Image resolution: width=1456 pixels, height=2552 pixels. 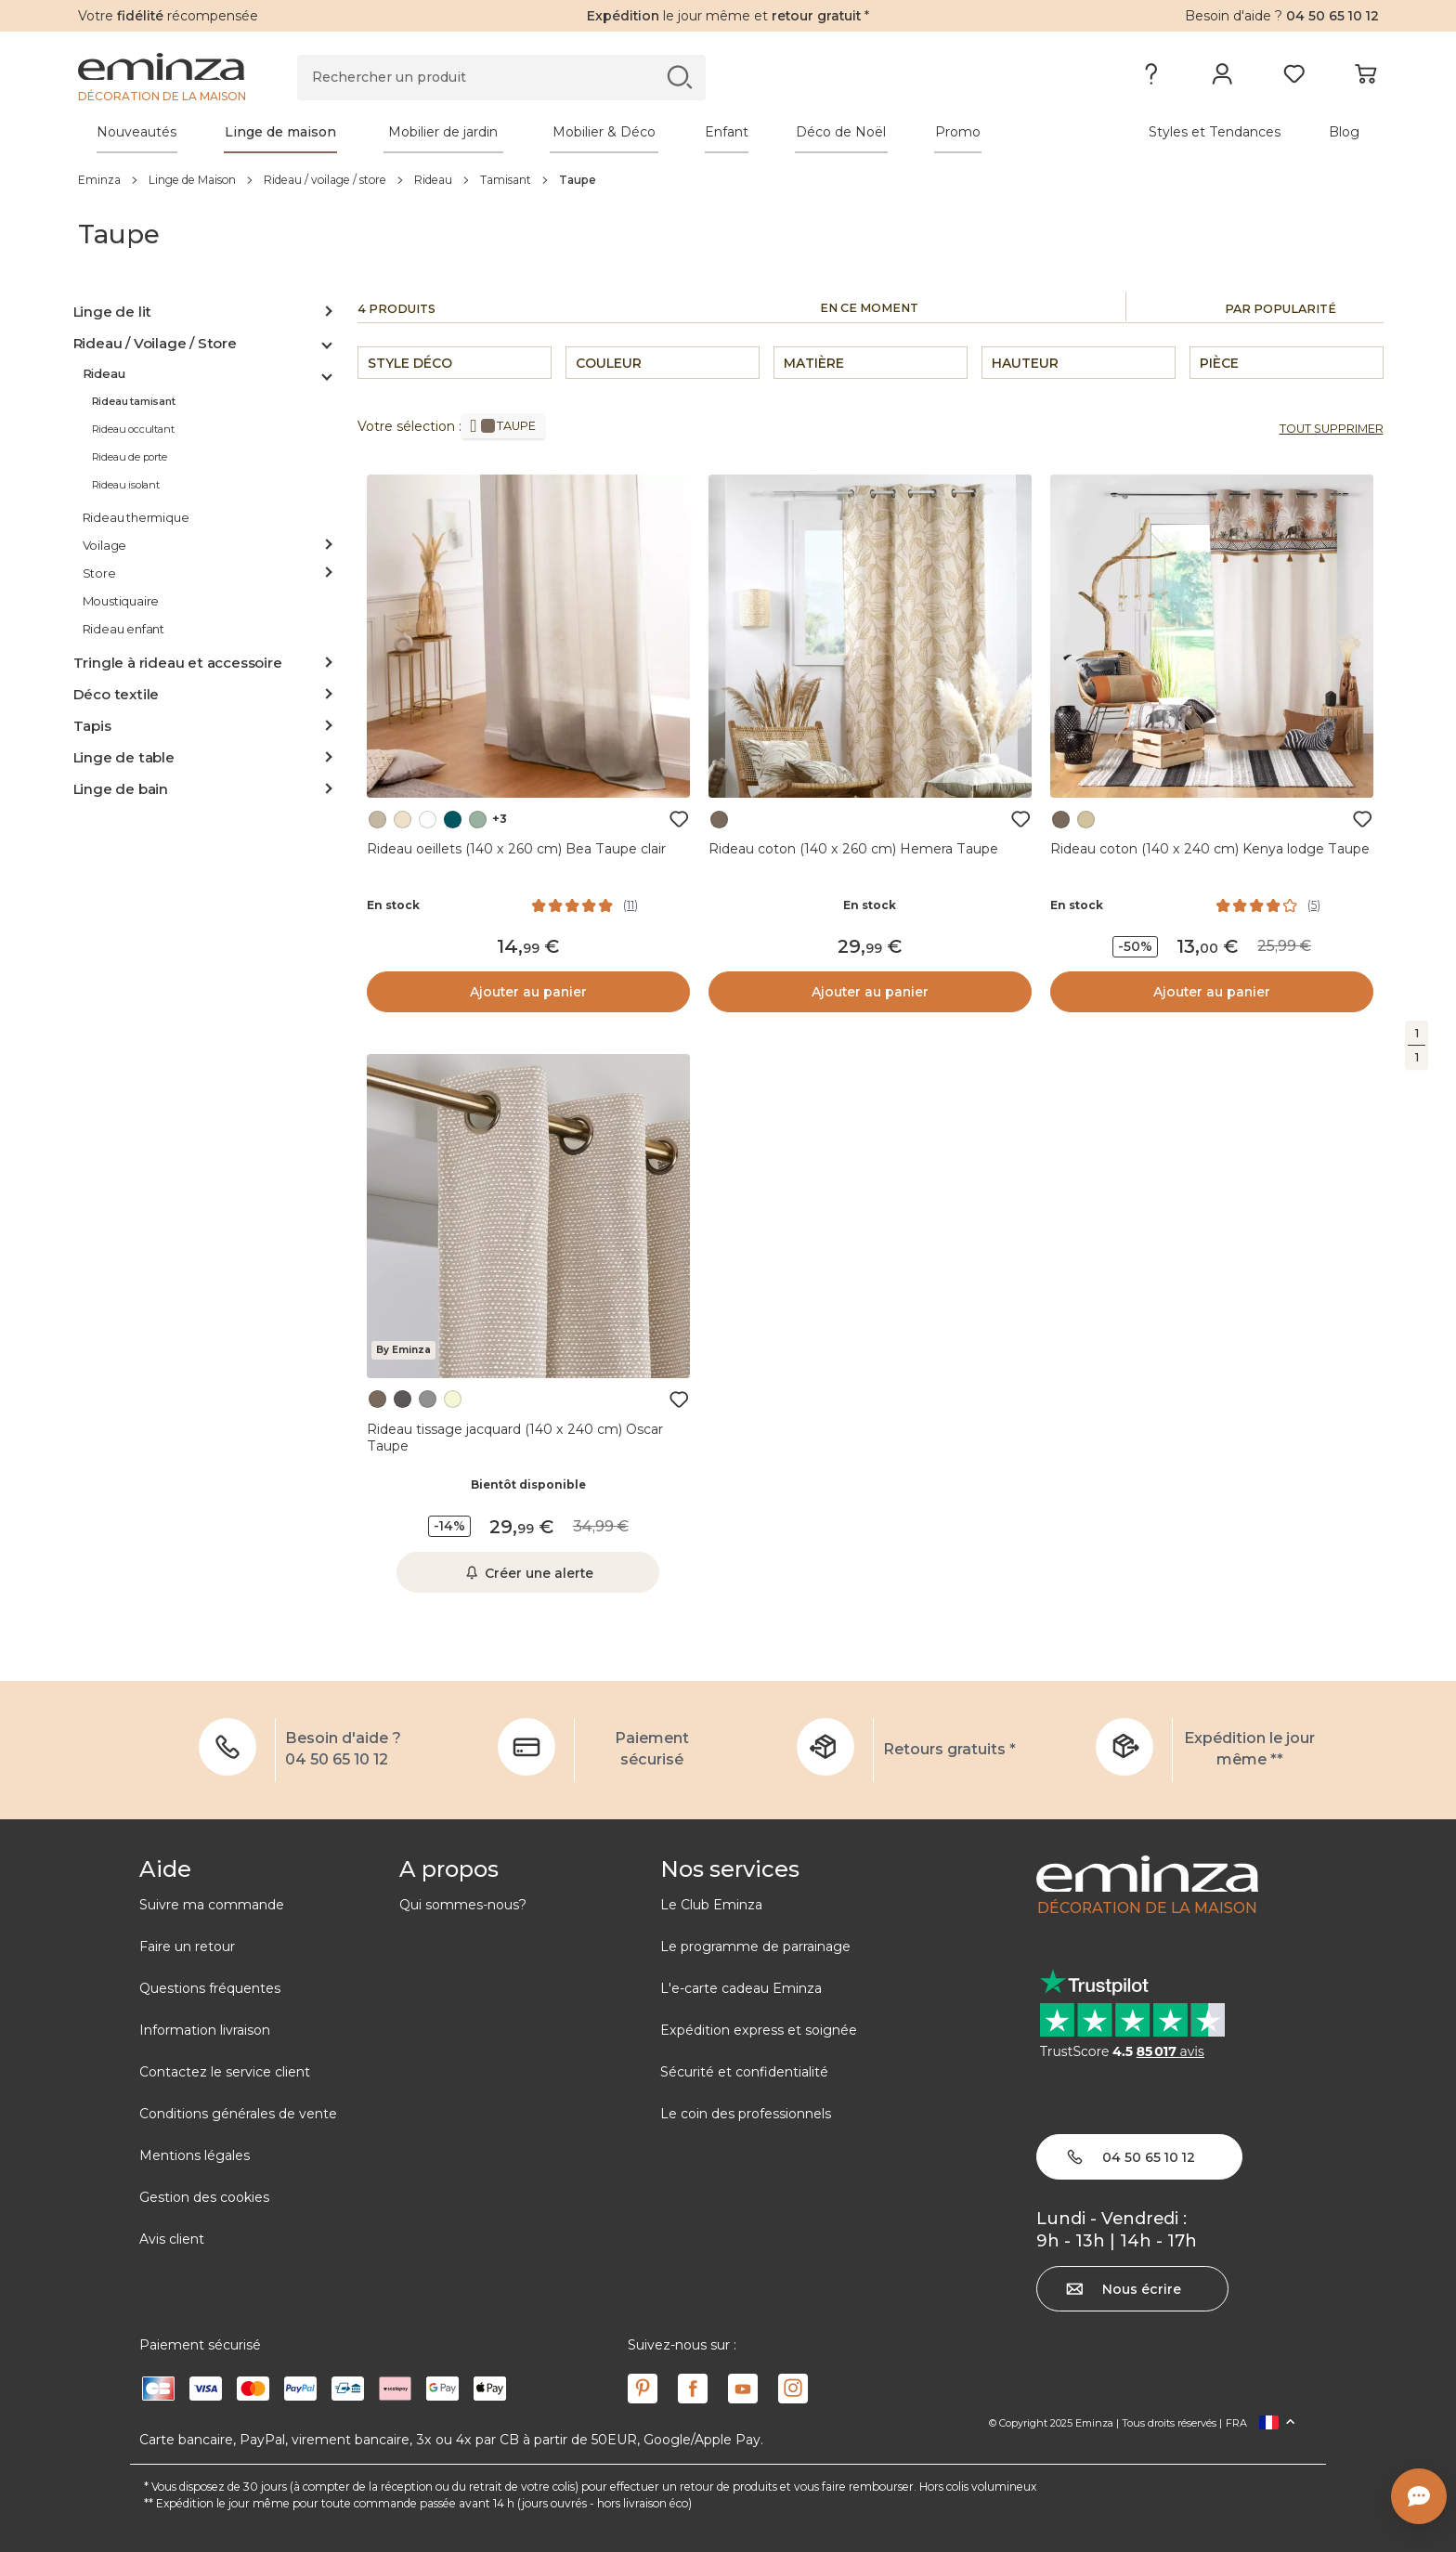 What do you see at coordinates (853, 848) in the screenshot?
I see `Rideau coton (140 x 260 cm) Hemera Taupe` at bounding box center [853, 848].